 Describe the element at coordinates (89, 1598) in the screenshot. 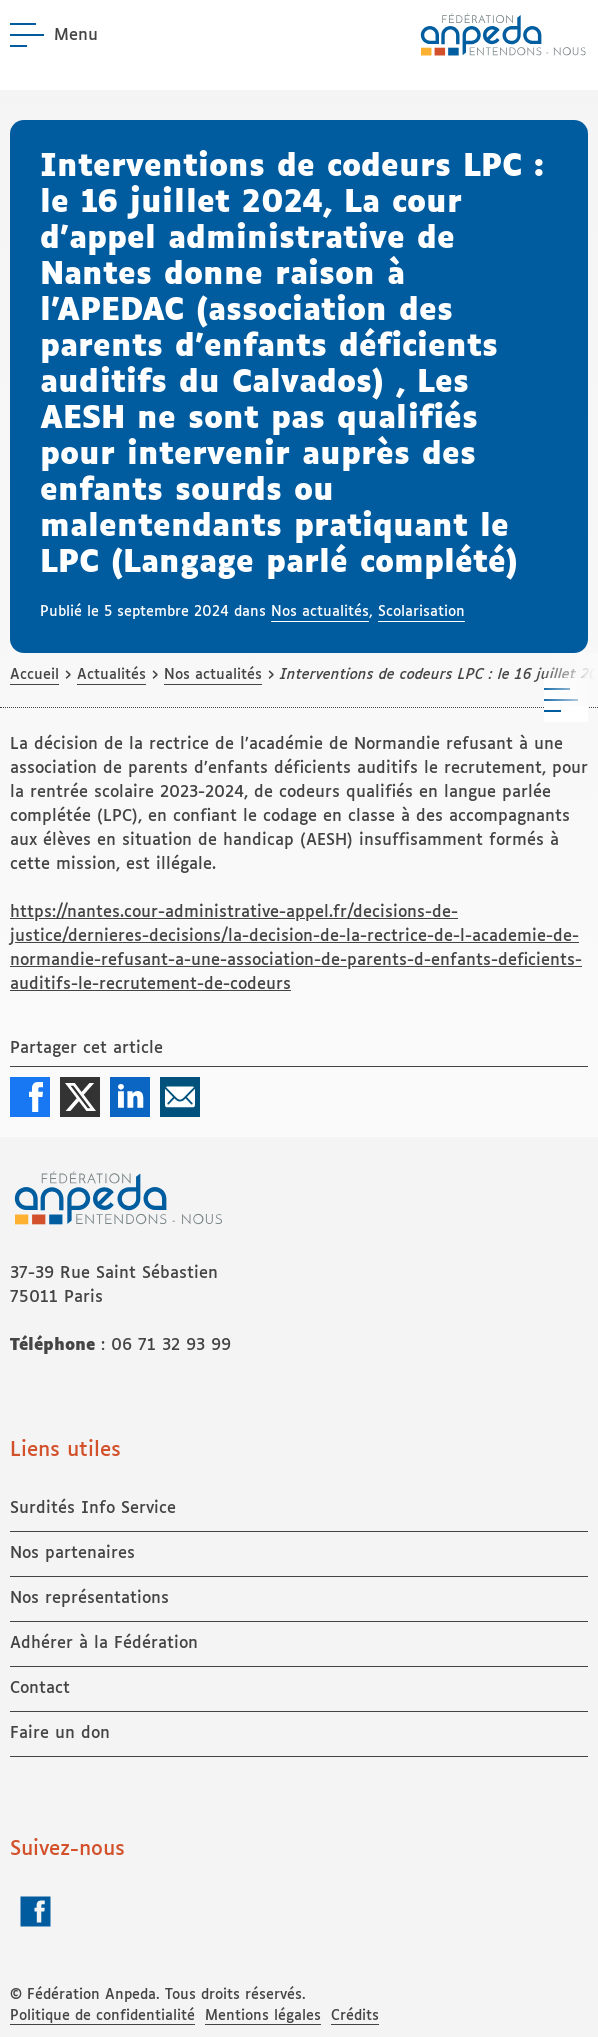

I see `Nos représentations` at that location.